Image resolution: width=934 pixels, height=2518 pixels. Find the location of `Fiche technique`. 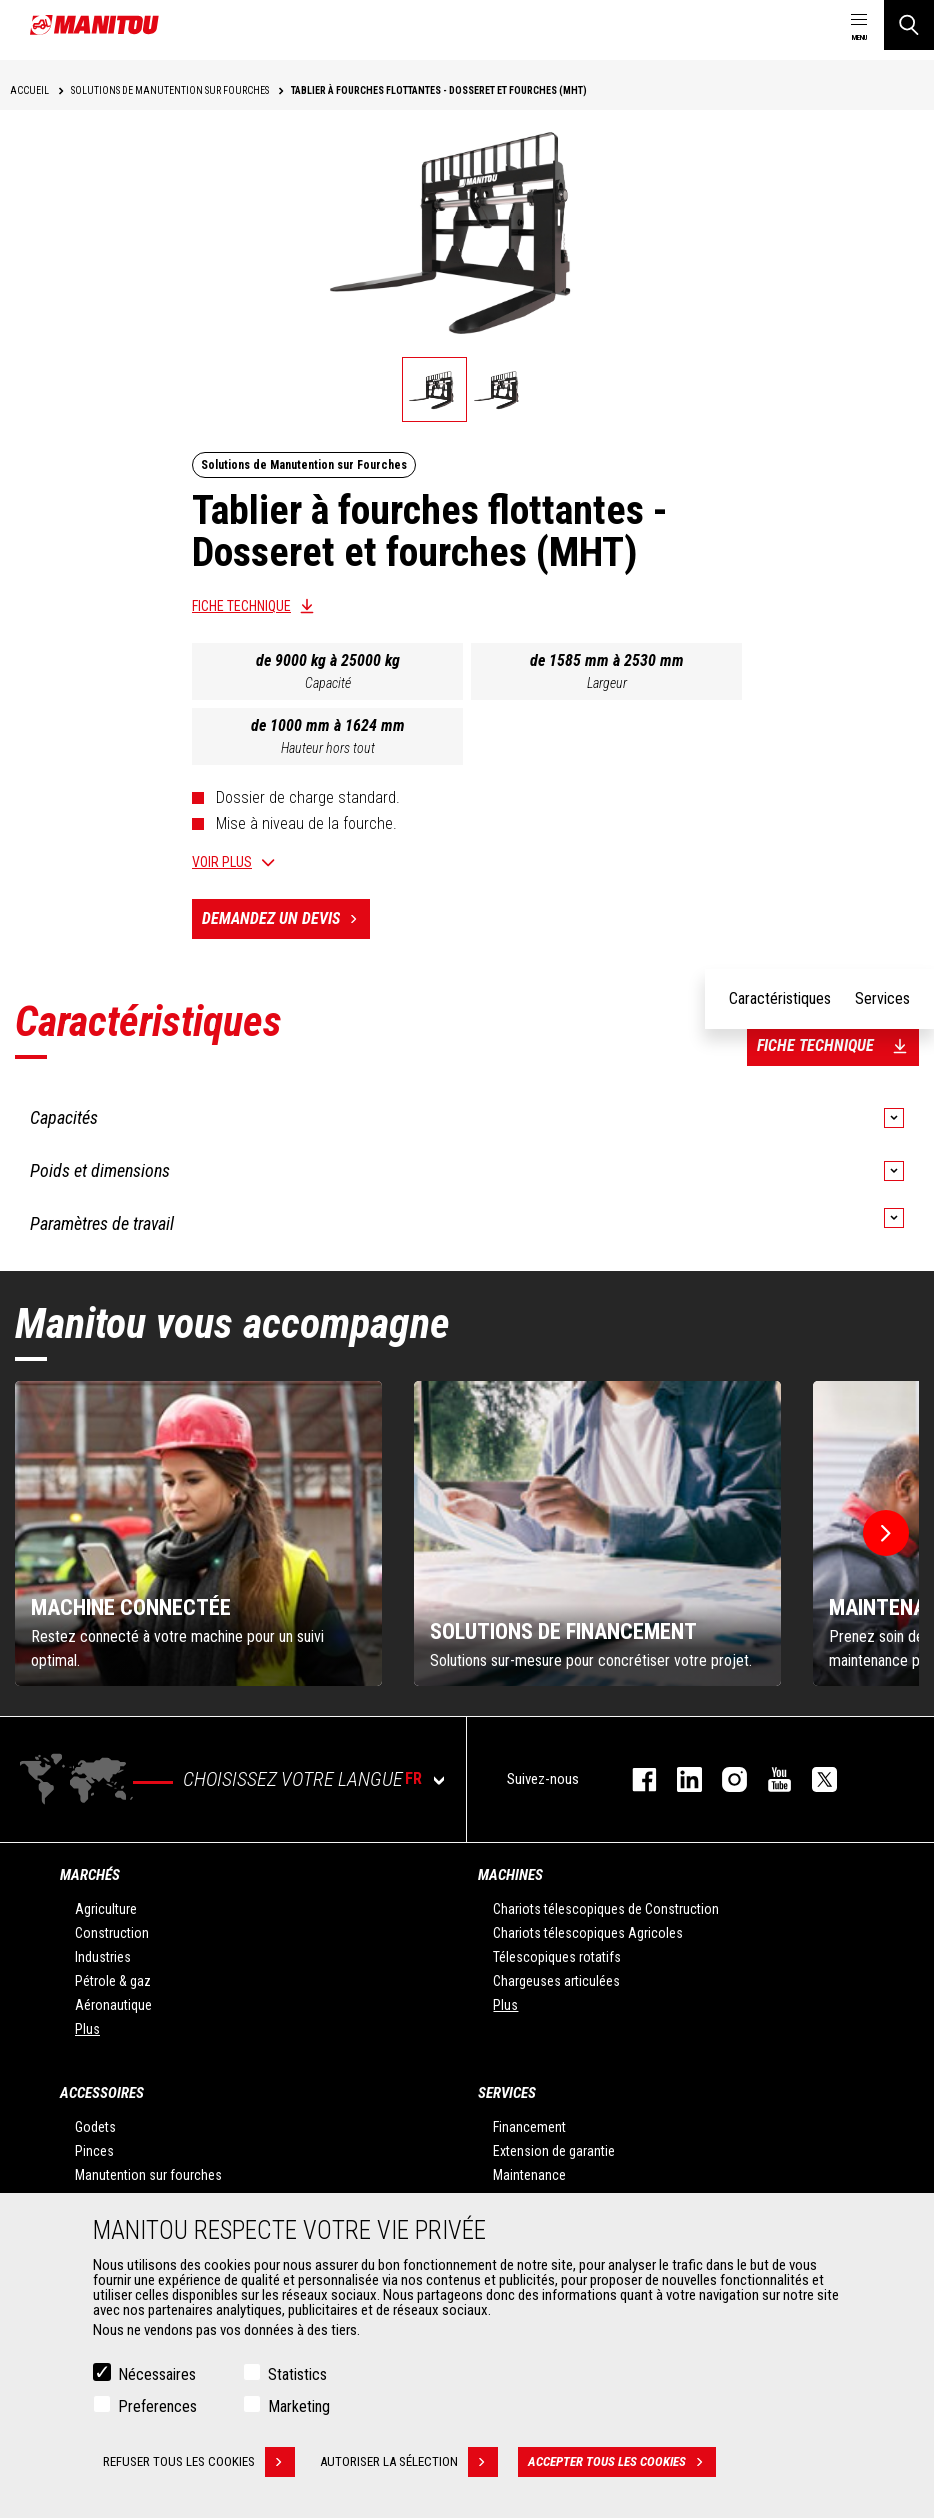

Fiche technique is located at coordinates (241, 606).